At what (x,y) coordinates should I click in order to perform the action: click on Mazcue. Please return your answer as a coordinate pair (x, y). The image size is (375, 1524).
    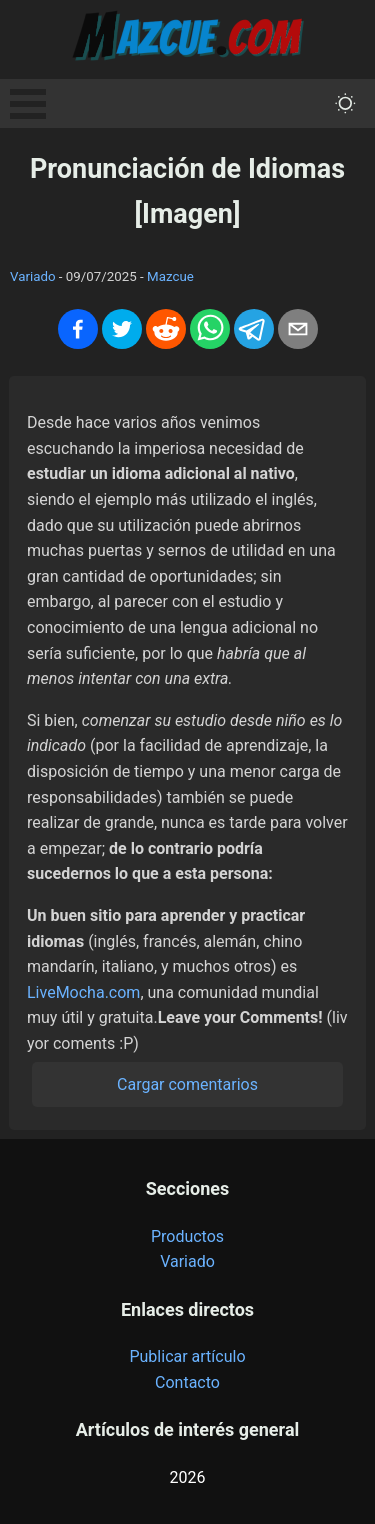
    Looking at the image, I should click on (170, 276).